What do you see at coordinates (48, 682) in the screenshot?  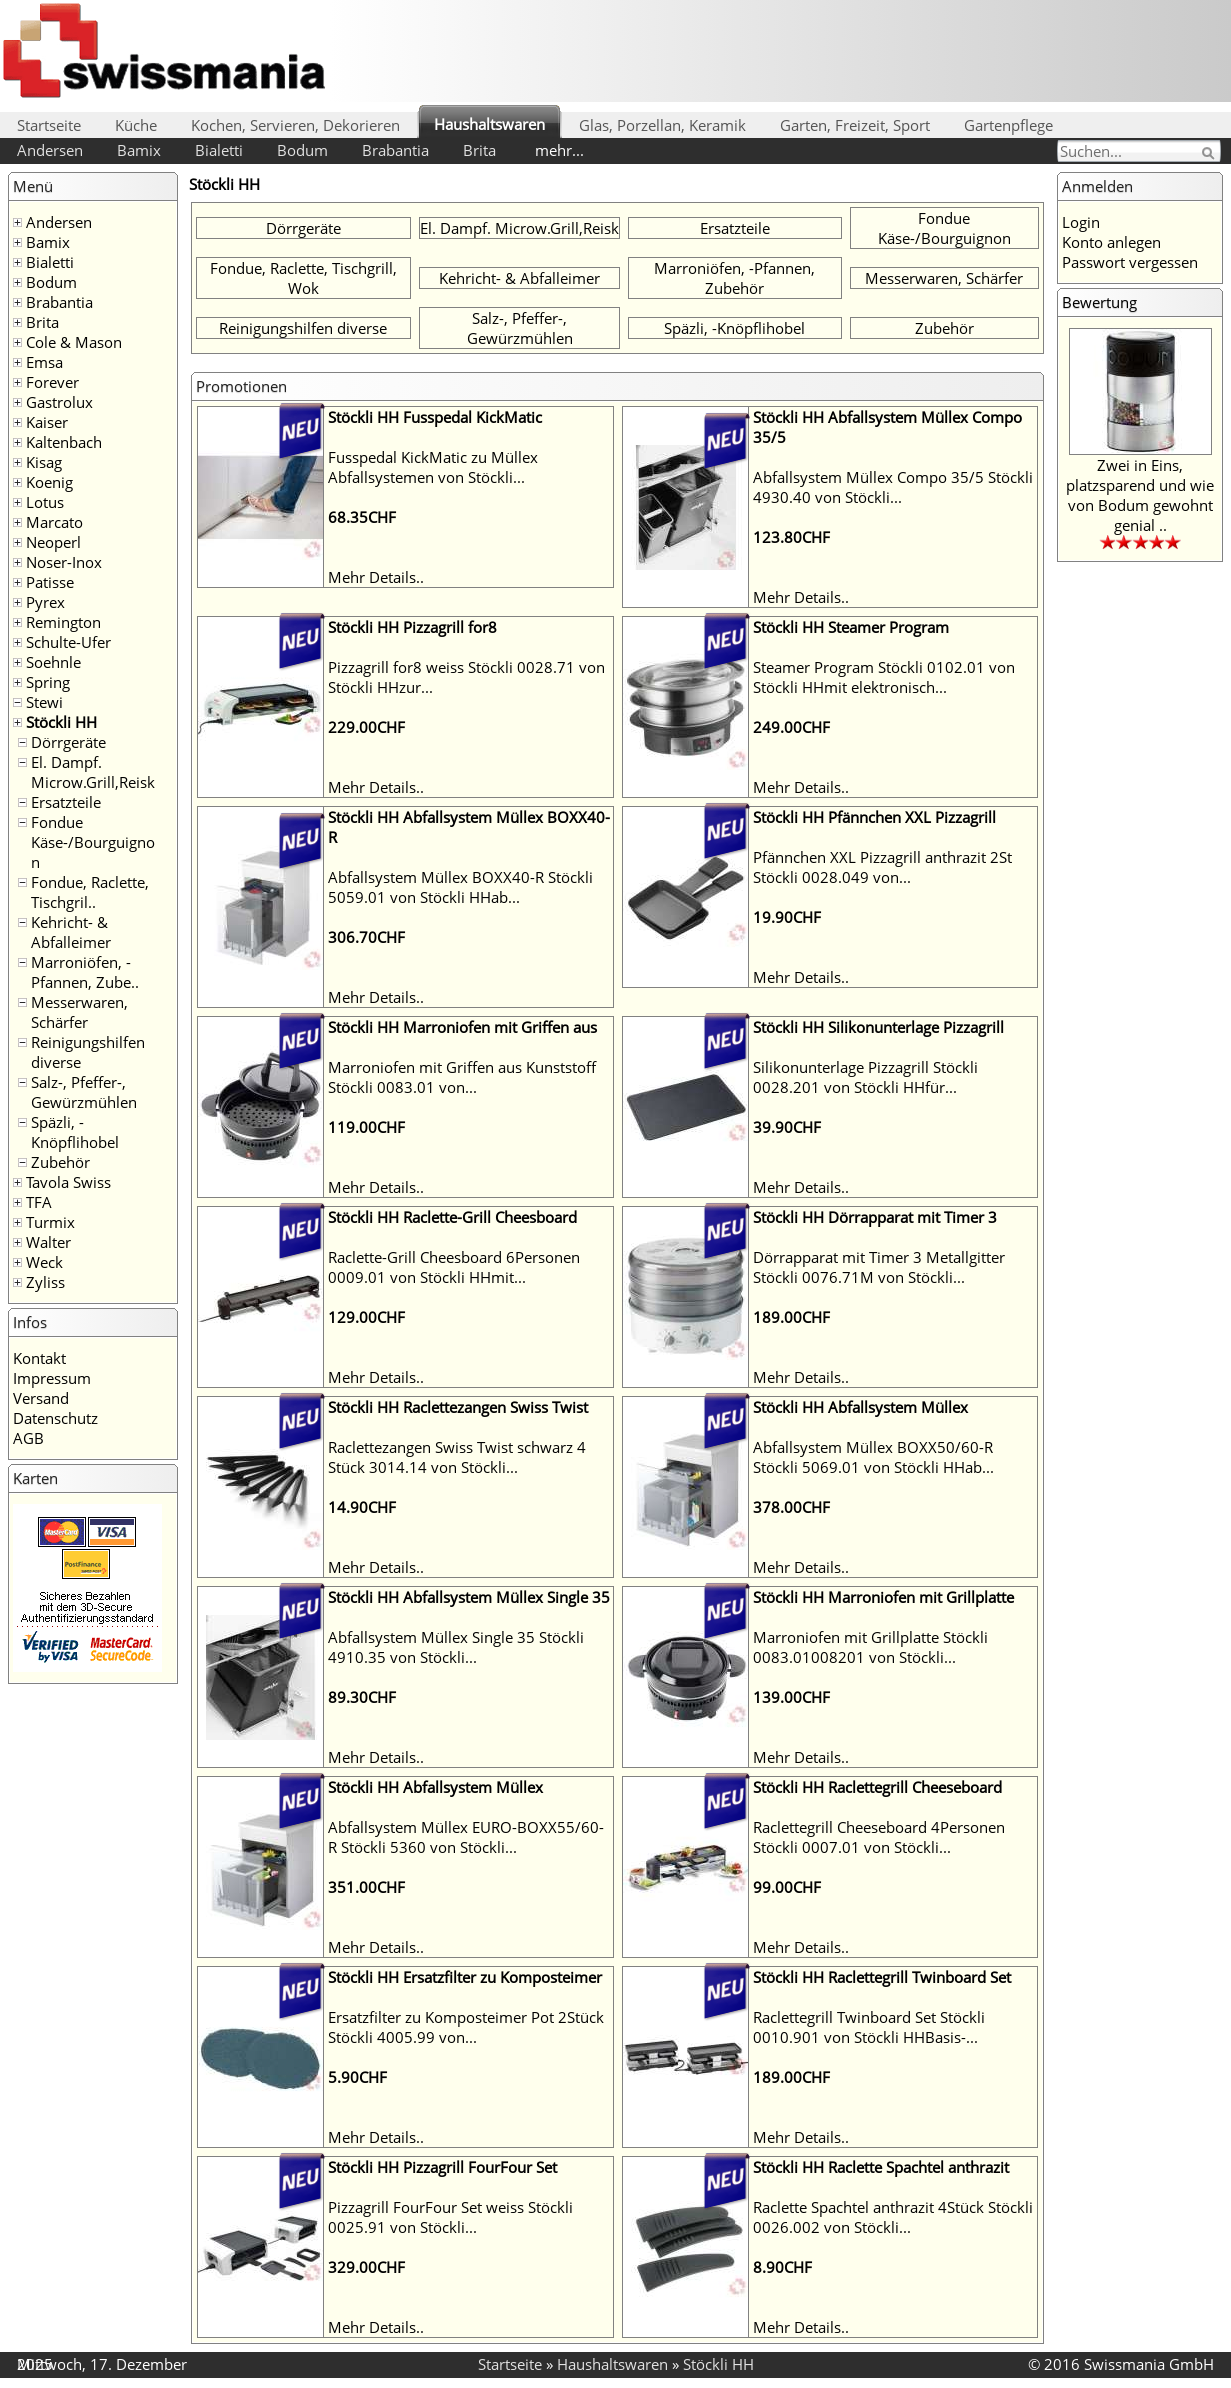 I see `Spring` at bounding box center [48, 682].